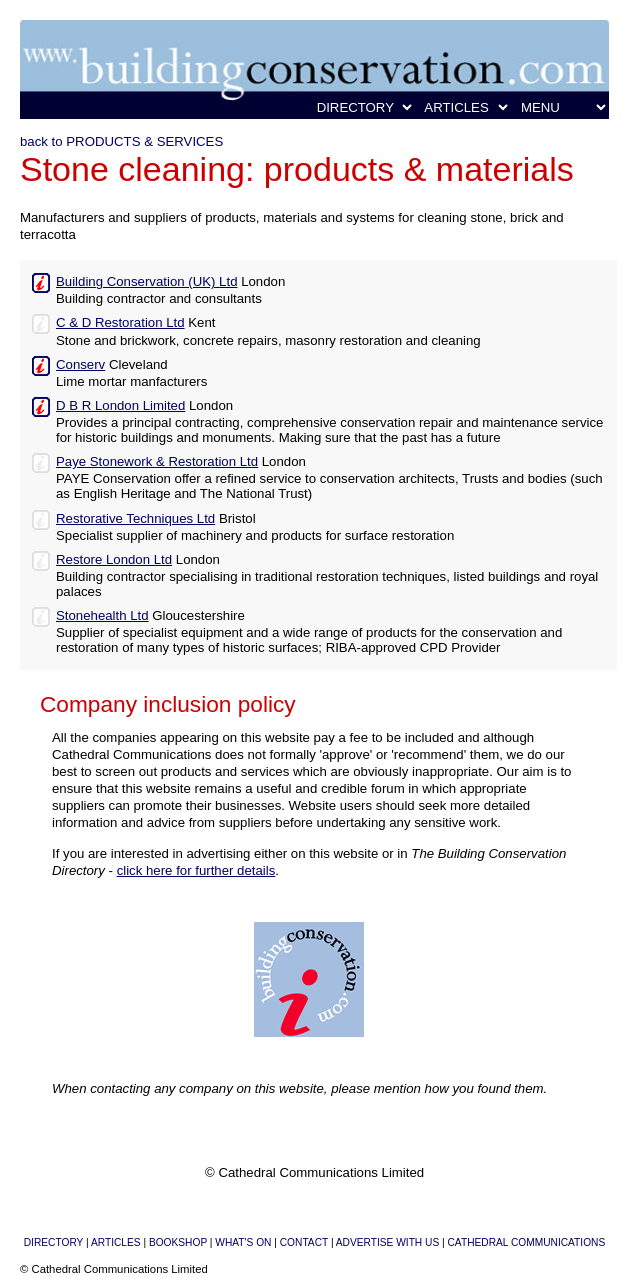  Describe the element at coordinates (178, 1242) in the screenshot. I see `BOOKSHOP` at that location.